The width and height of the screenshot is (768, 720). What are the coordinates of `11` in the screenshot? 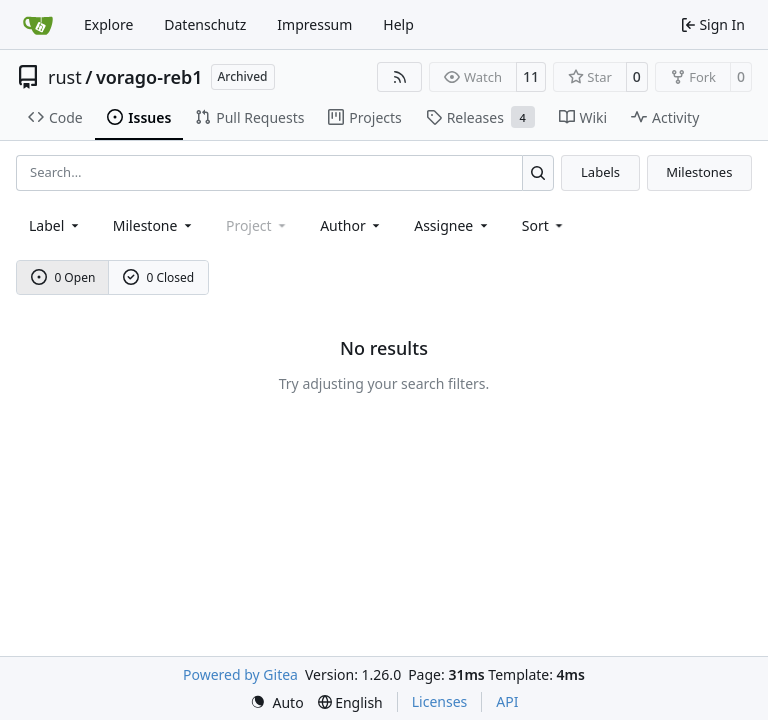 It's located at (531, 76).